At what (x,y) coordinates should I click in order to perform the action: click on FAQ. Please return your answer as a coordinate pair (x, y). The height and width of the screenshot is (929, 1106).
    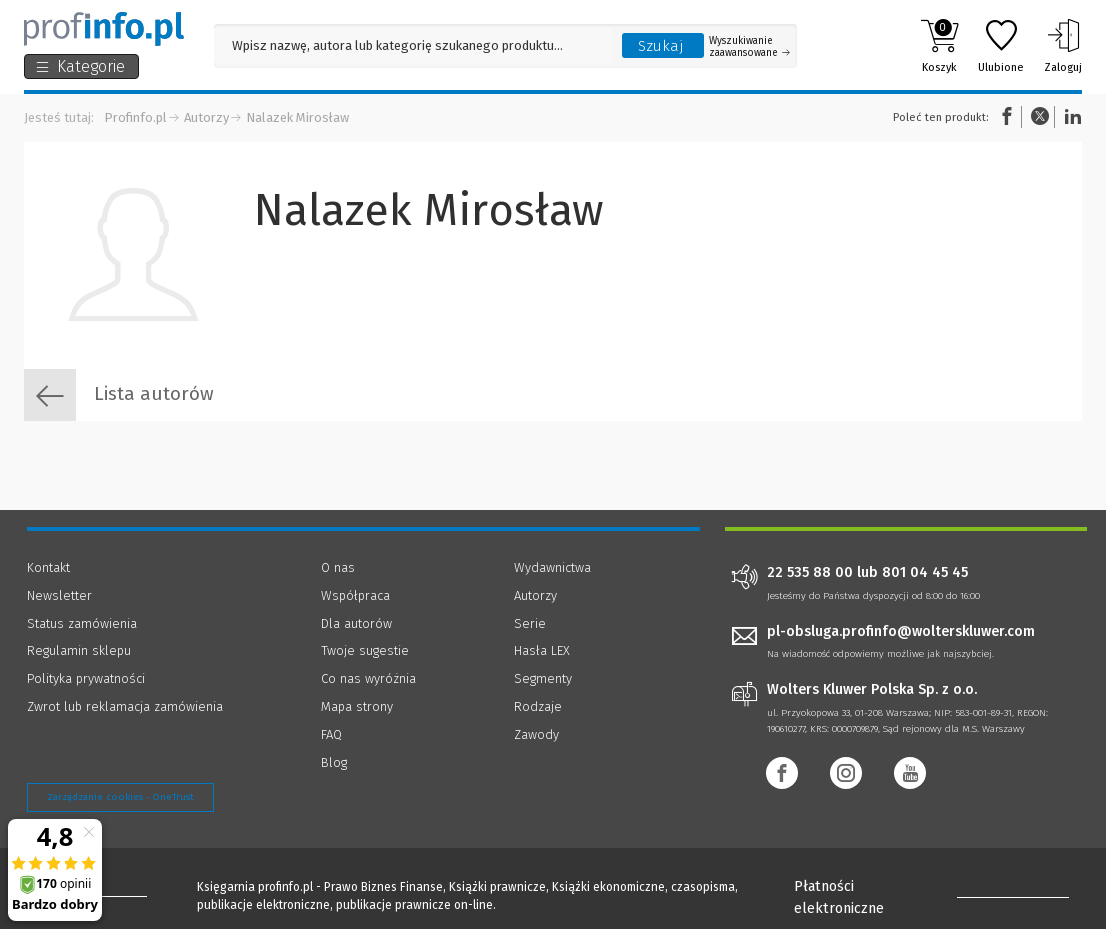
    Looking at the image, I should click on (331, 734).